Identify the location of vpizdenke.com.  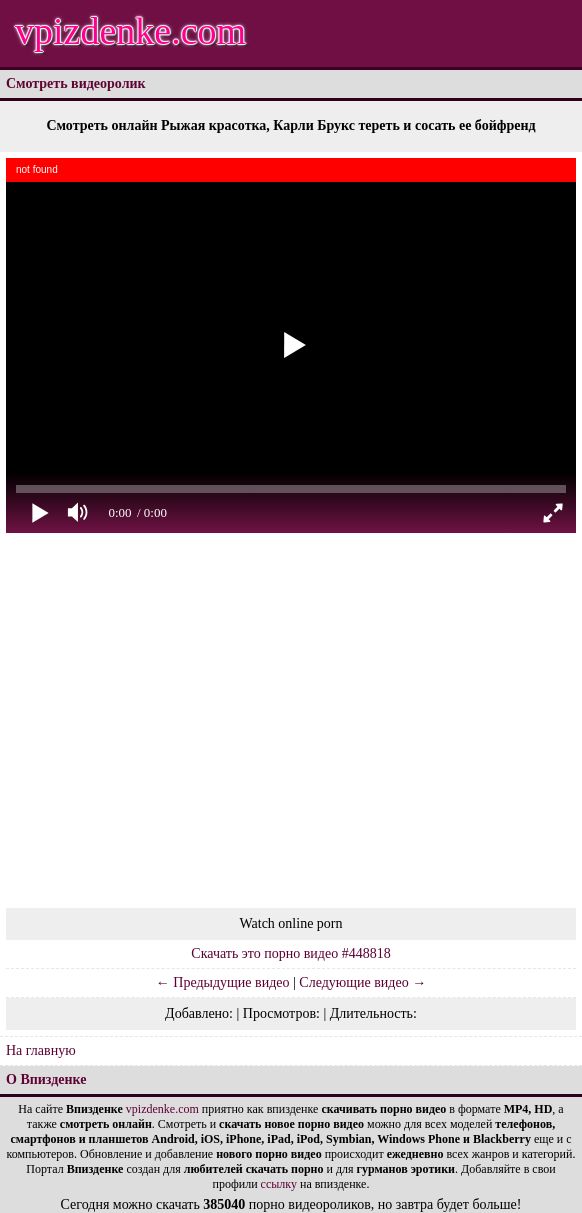
(130, 31).